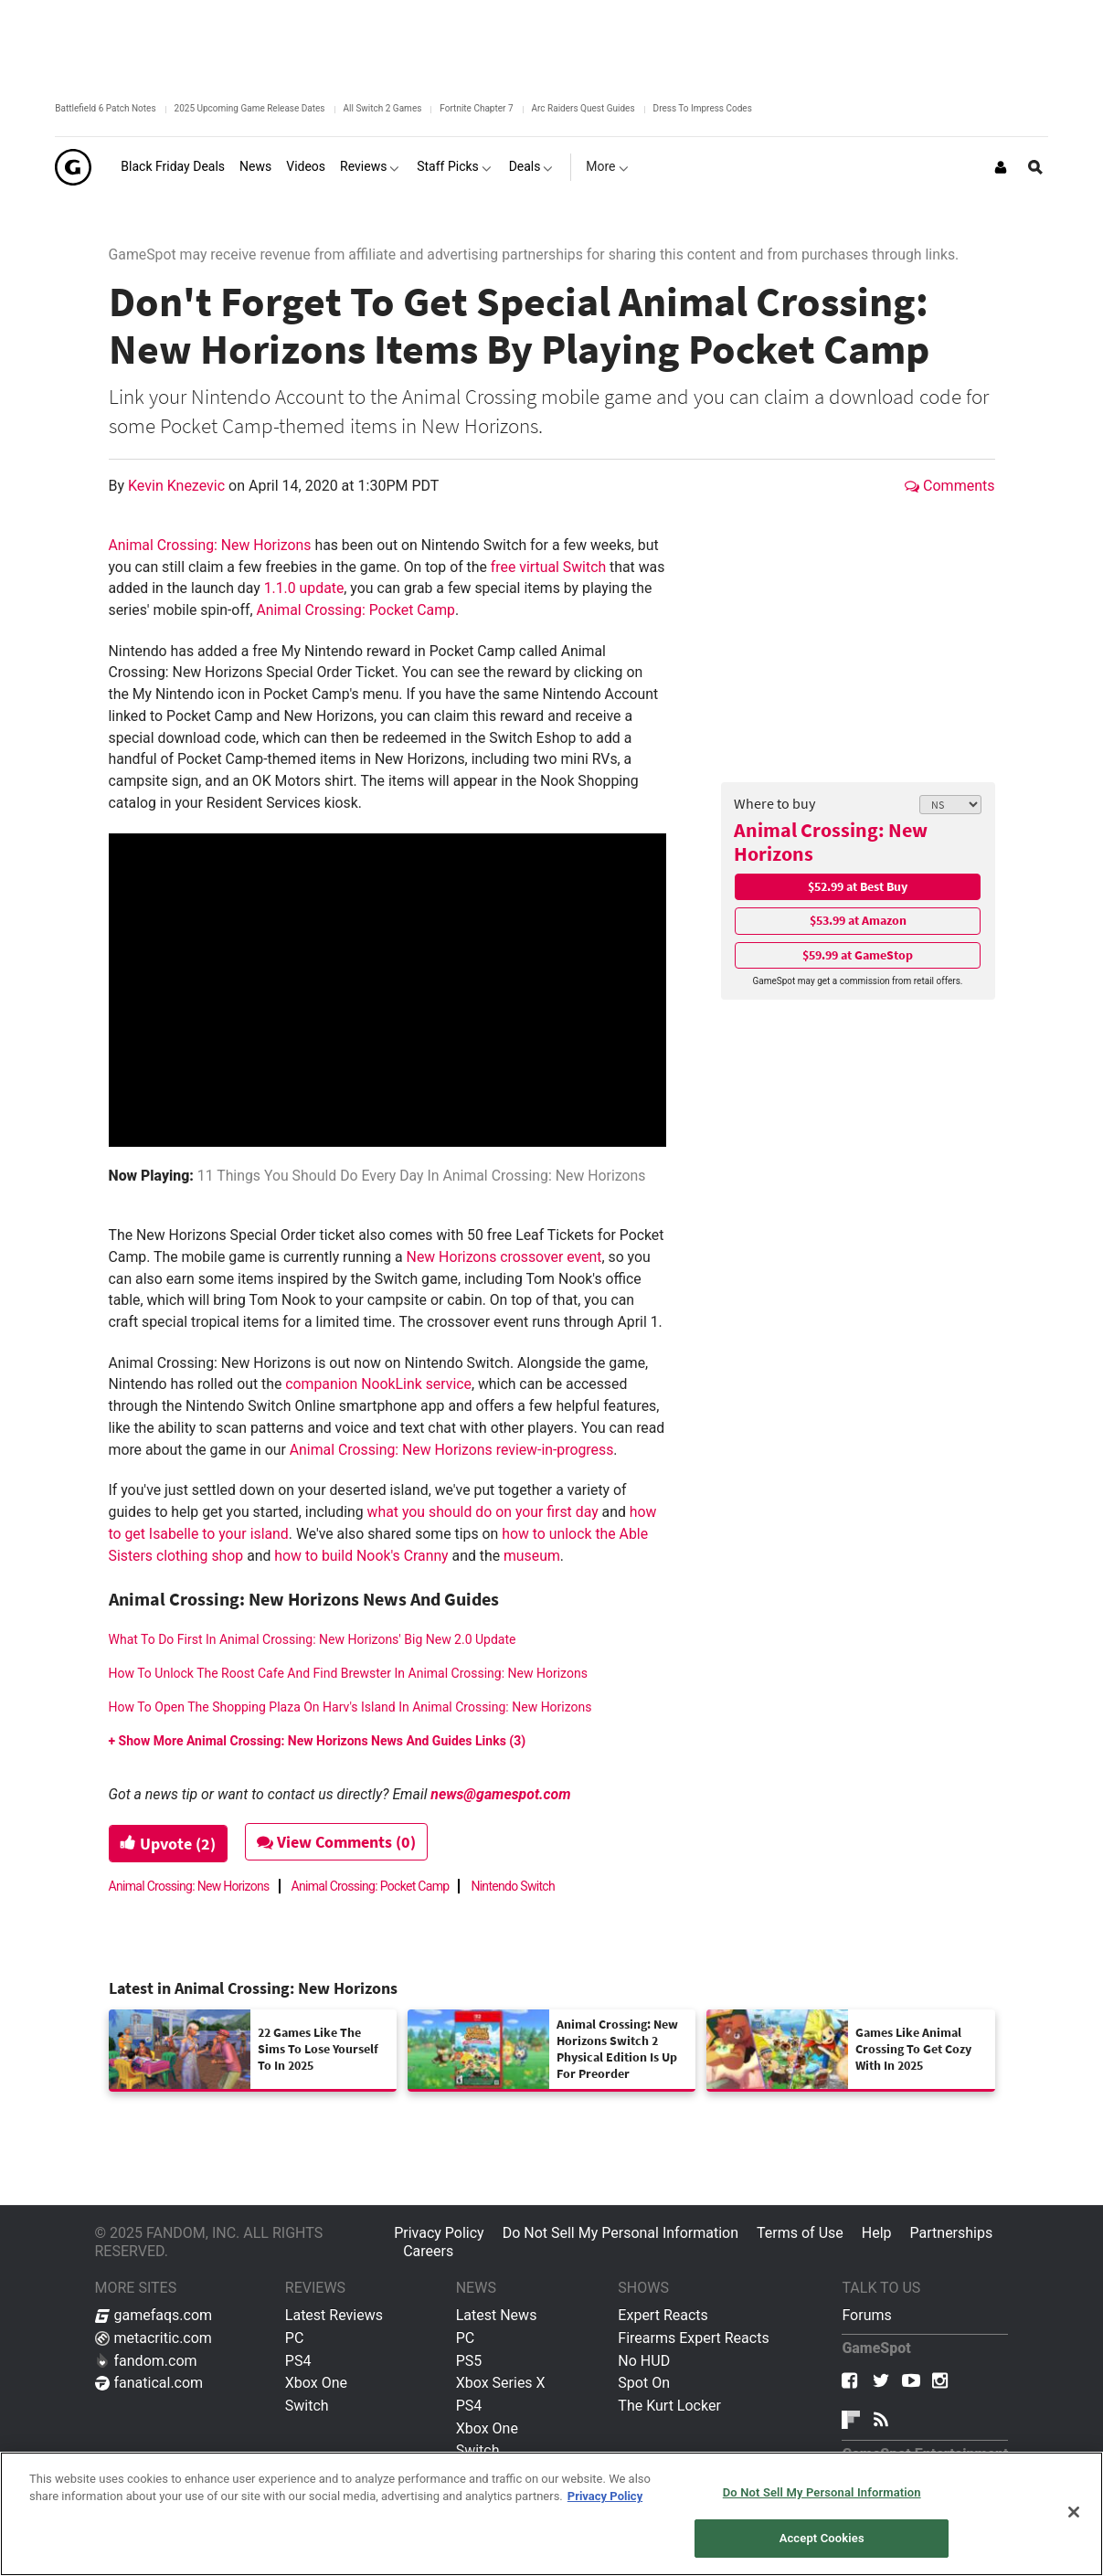  What do you see at coordinates (153, 2338) in the screenshot?
I see `metacritic.com` at bounding box center [153, 2338].